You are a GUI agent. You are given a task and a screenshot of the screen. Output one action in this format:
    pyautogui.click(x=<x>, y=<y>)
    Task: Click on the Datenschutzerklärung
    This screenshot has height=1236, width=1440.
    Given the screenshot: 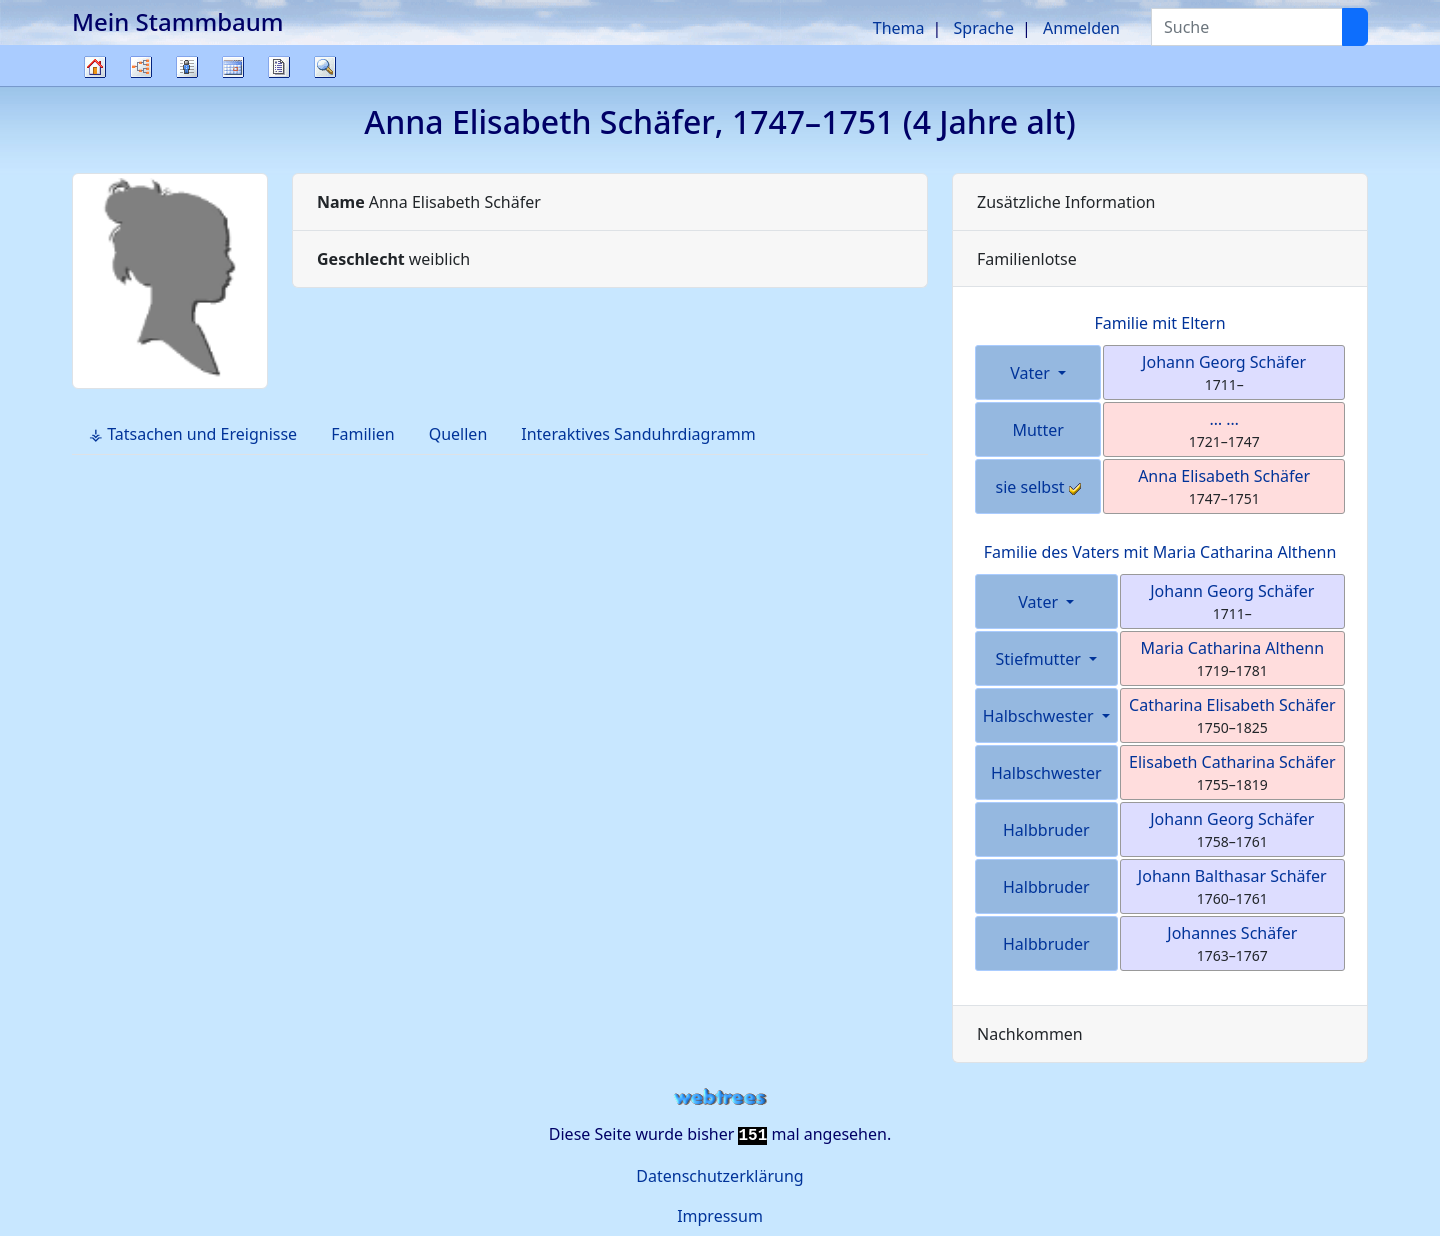 What is the action you would take?
    pyautogui.click(x=719, y=1176)
    